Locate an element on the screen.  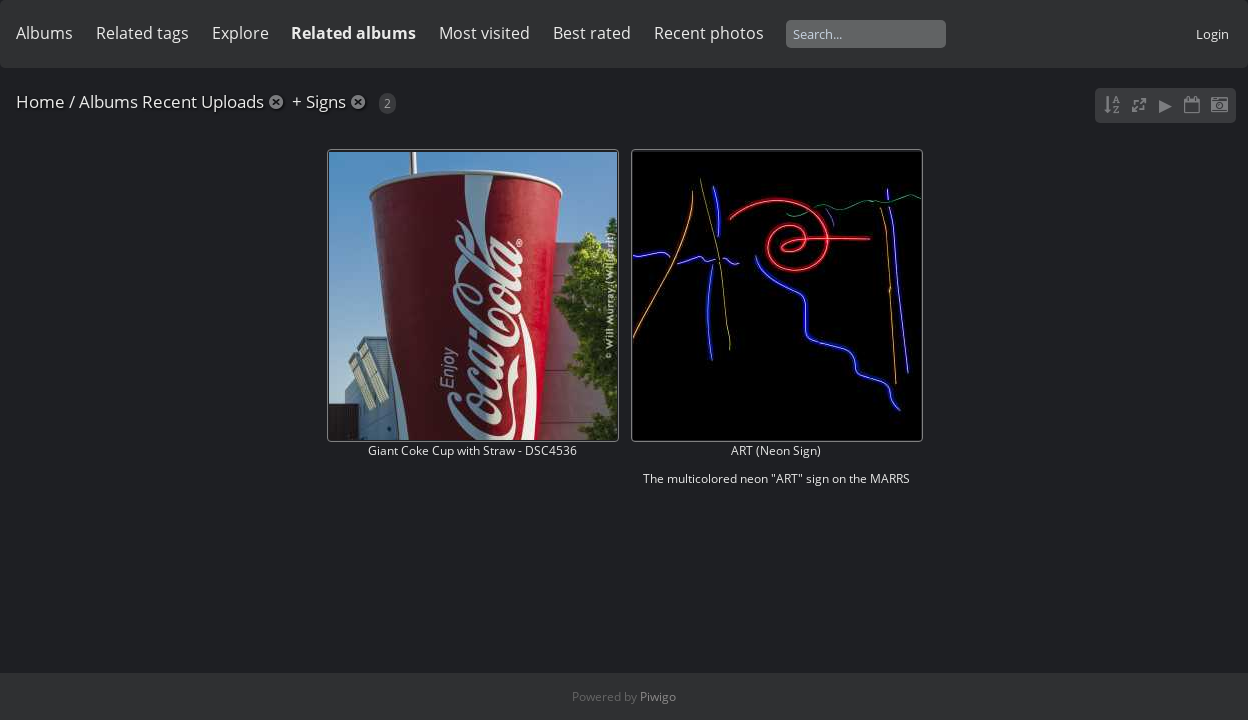
Home is located at coordinates (40, 101).